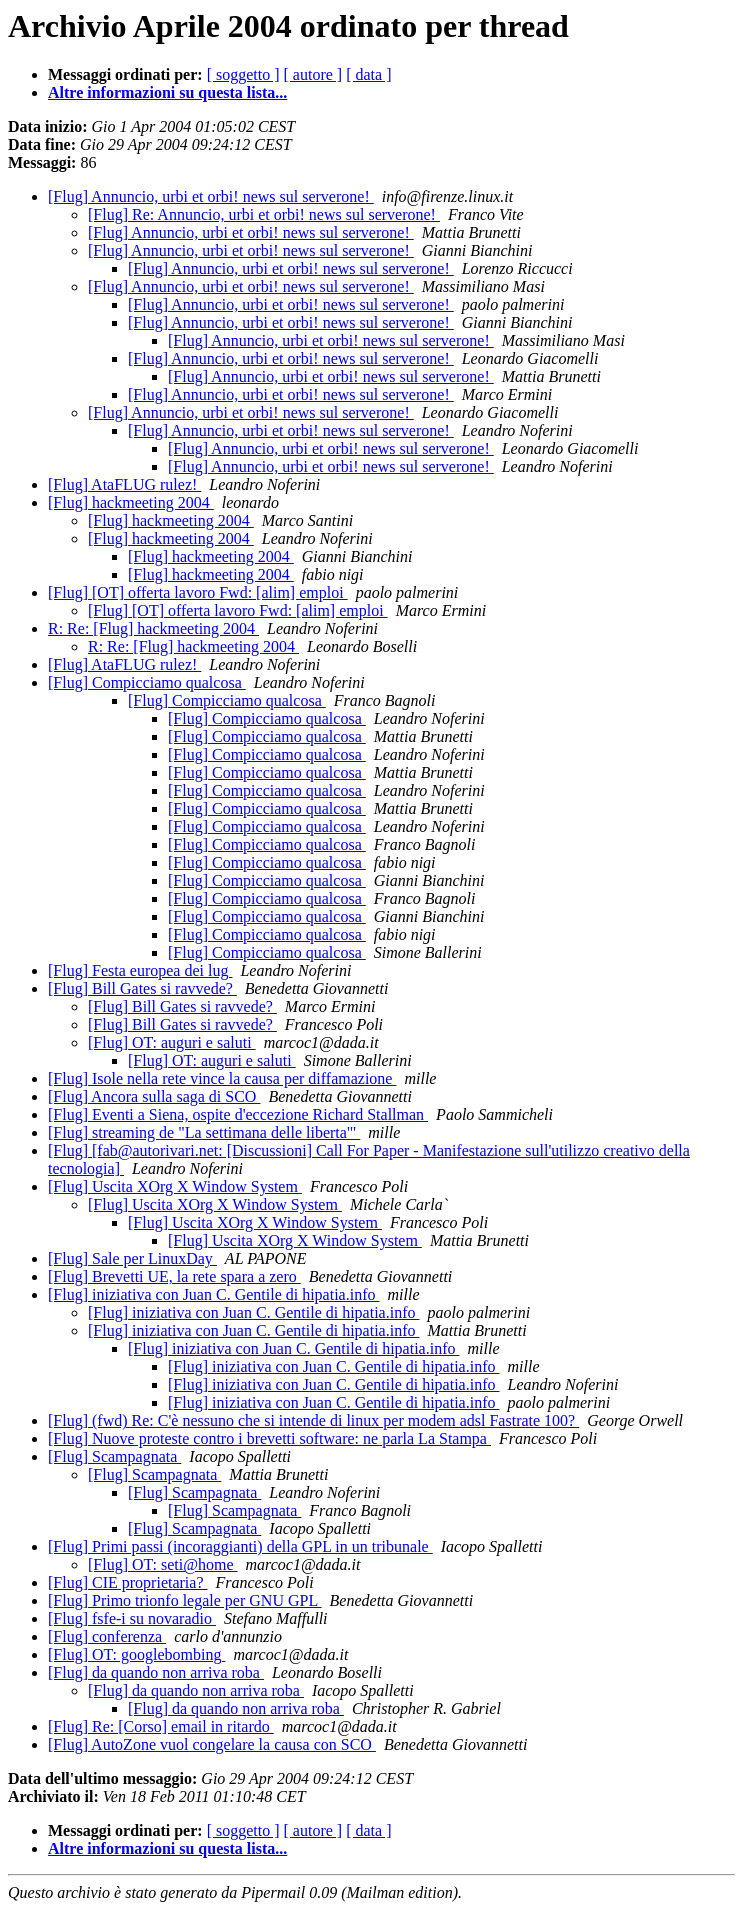 The height and width of the screenshot is (1910, 743). What do you see at coordinates (174, 1276) in the screenshot?
I see `[Flug] Brevetti UE, la rete spara a zero` at bounding box center [174, 1276].